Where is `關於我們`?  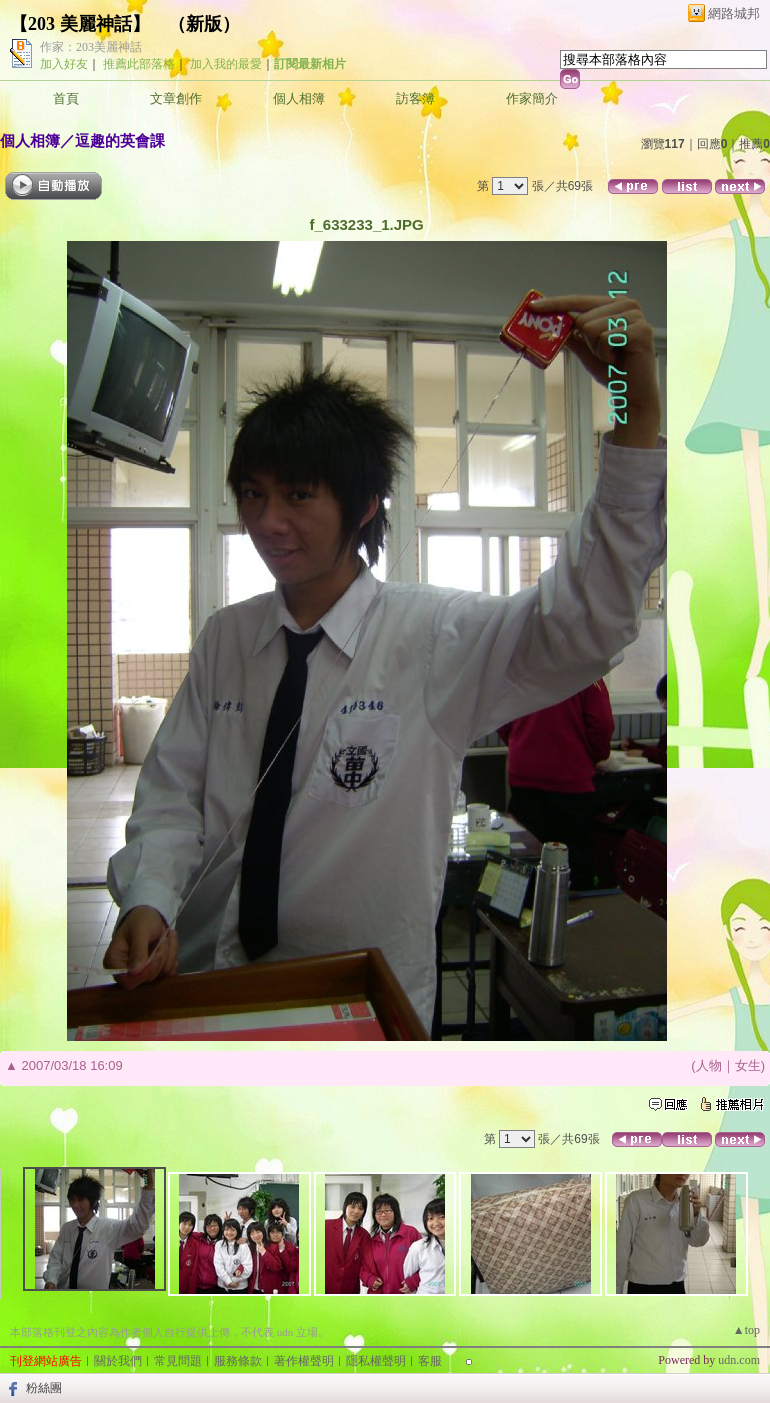
關於我們 is located at coordinates (118, 1361).